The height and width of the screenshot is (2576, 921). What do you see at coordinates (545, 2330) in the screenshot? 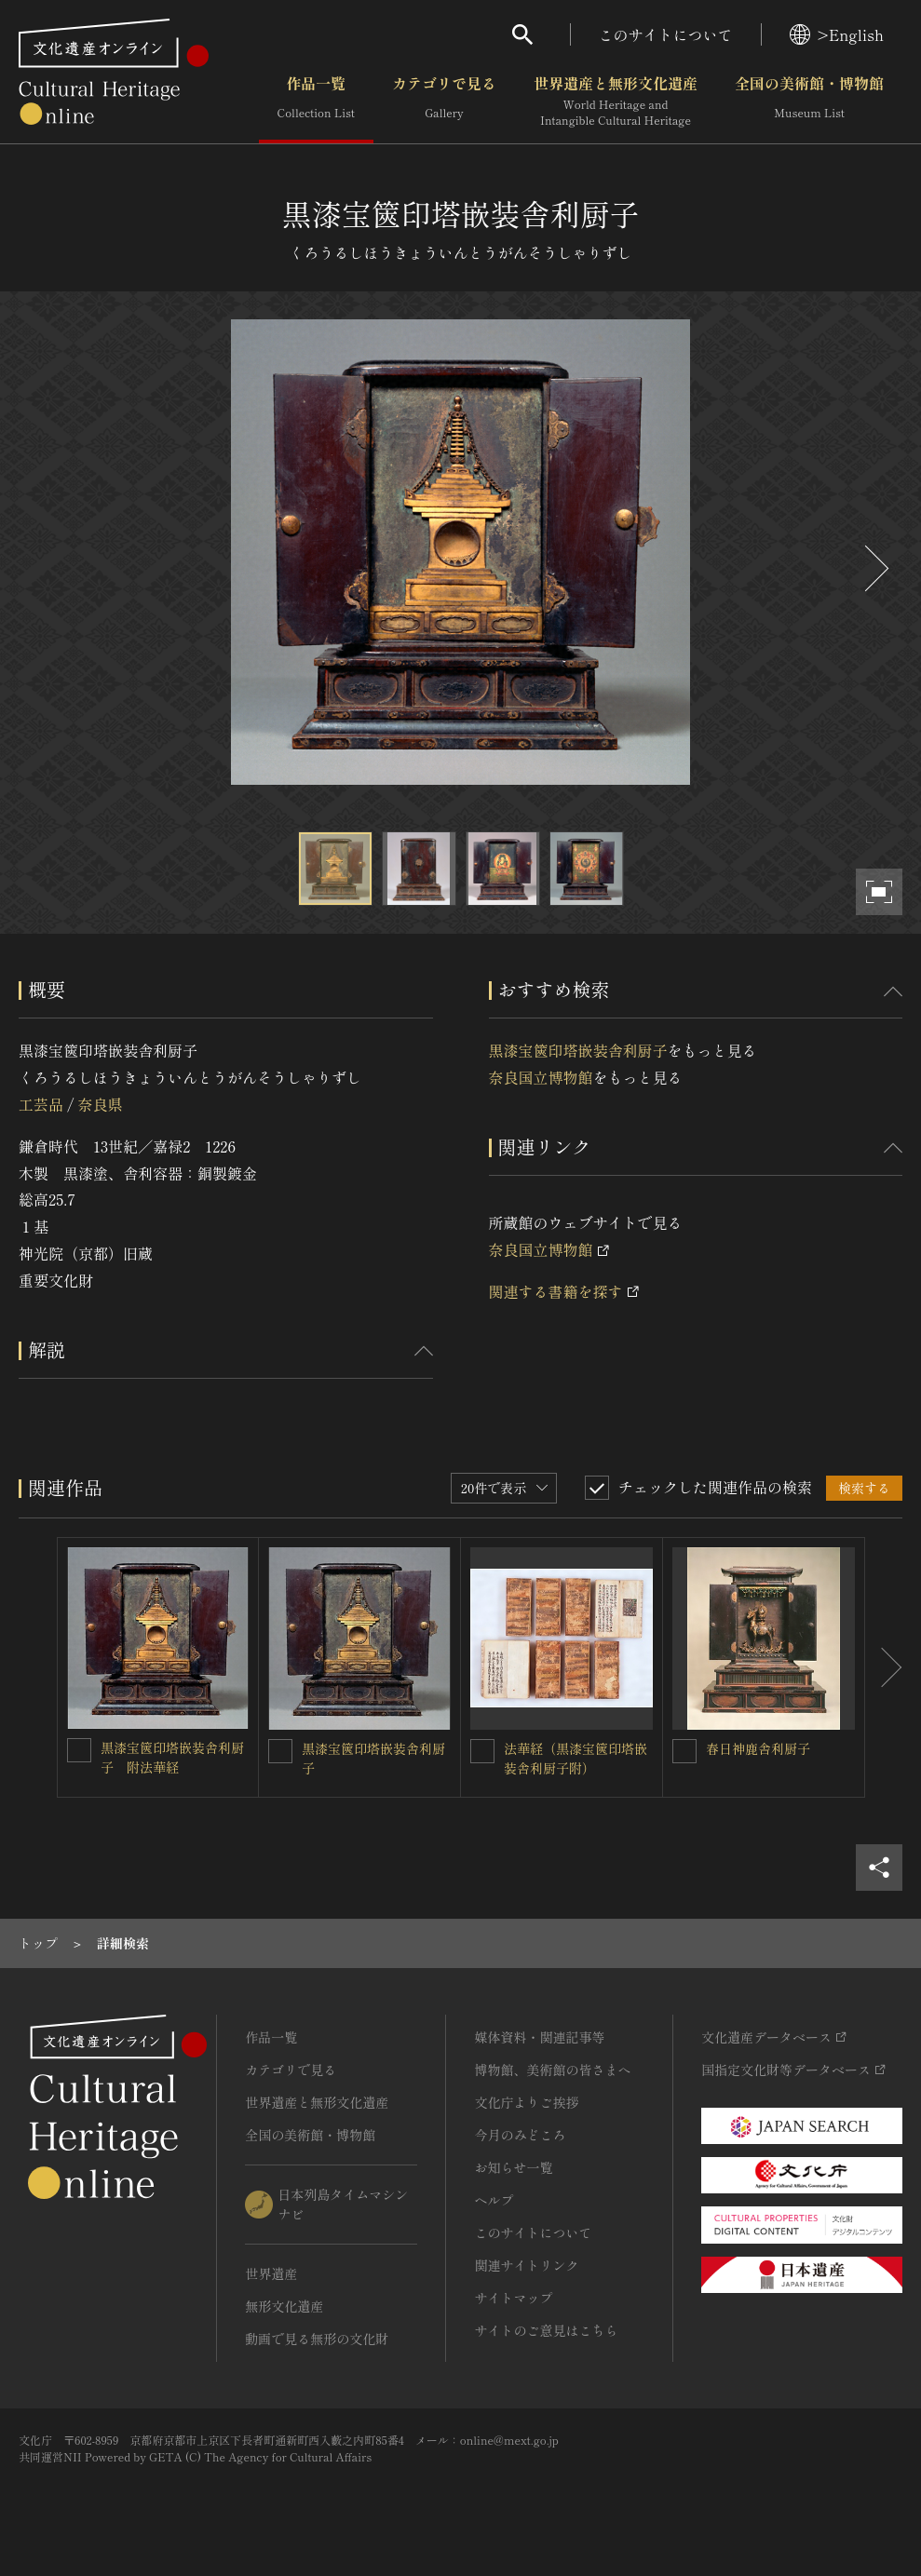
I see `サイトのご意見はこちら` at bounding box center [545, 2330].